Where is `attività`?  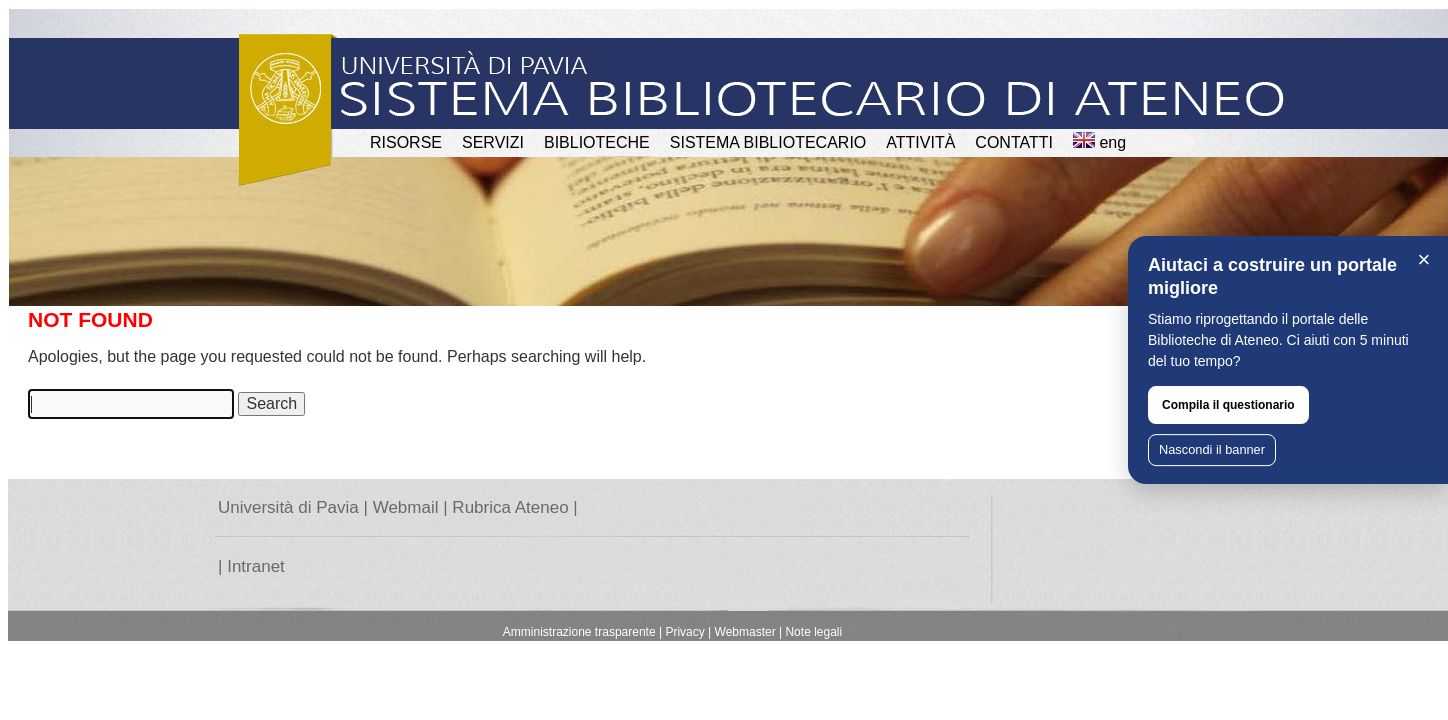
attività is located at coordinates (920, 142).